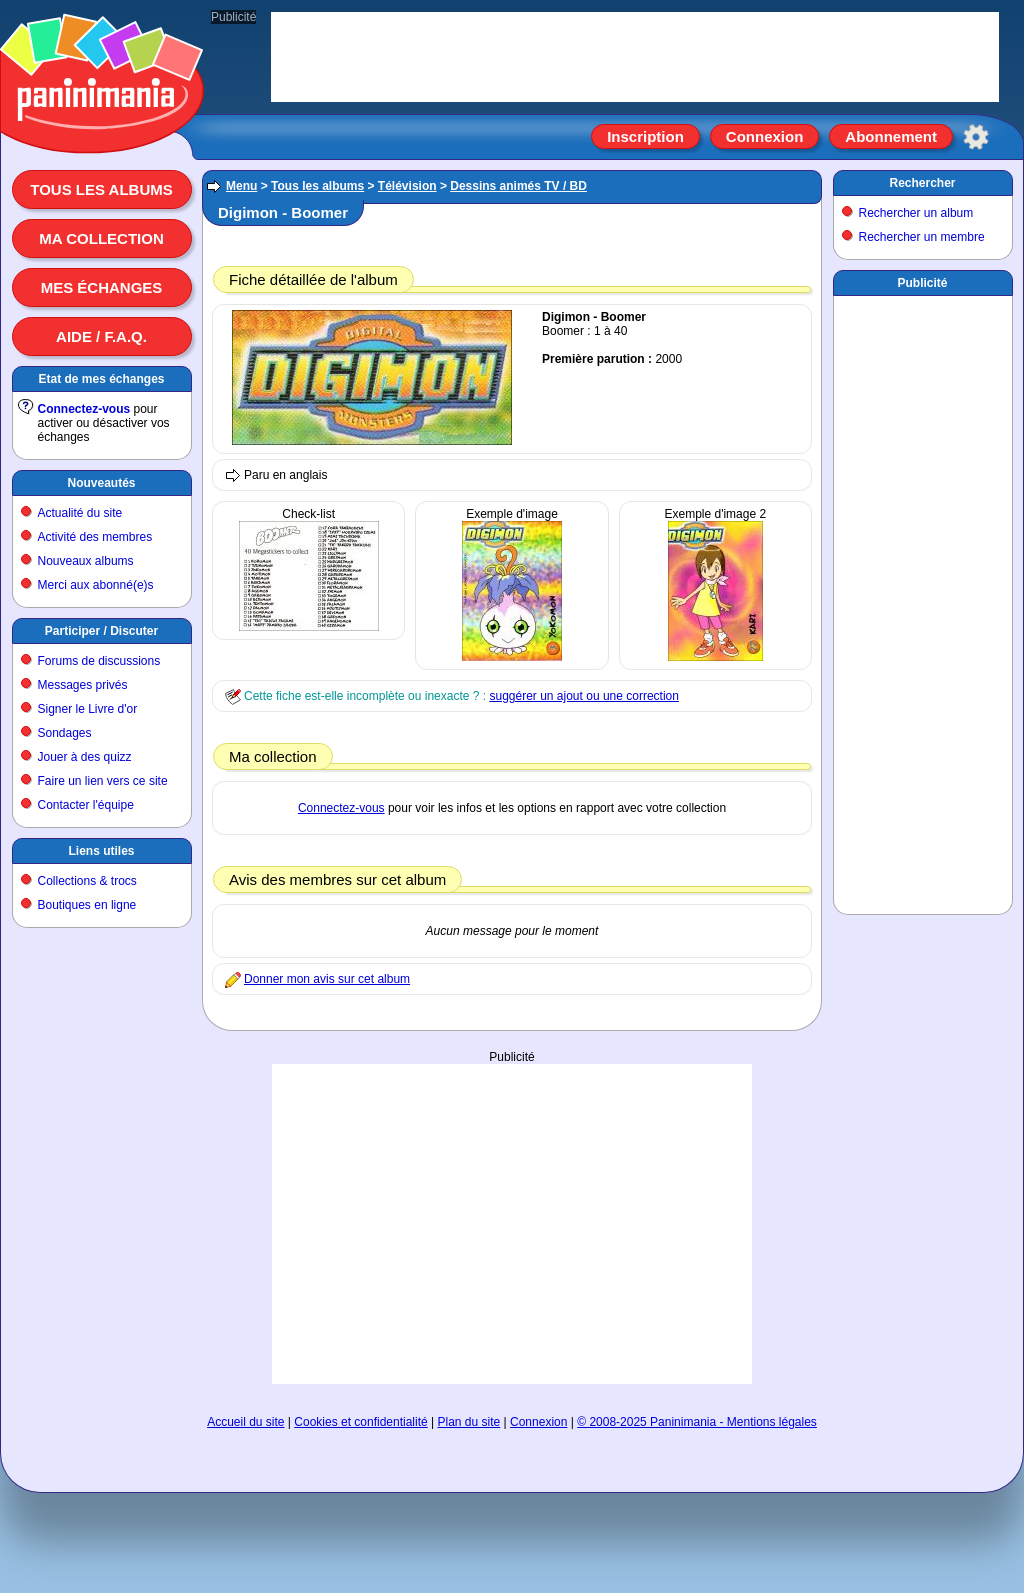  What do you see at coordinates (88, 709) in the screenshot?
I see `Signer le Livre d'or` at bounding box center [88, 709].